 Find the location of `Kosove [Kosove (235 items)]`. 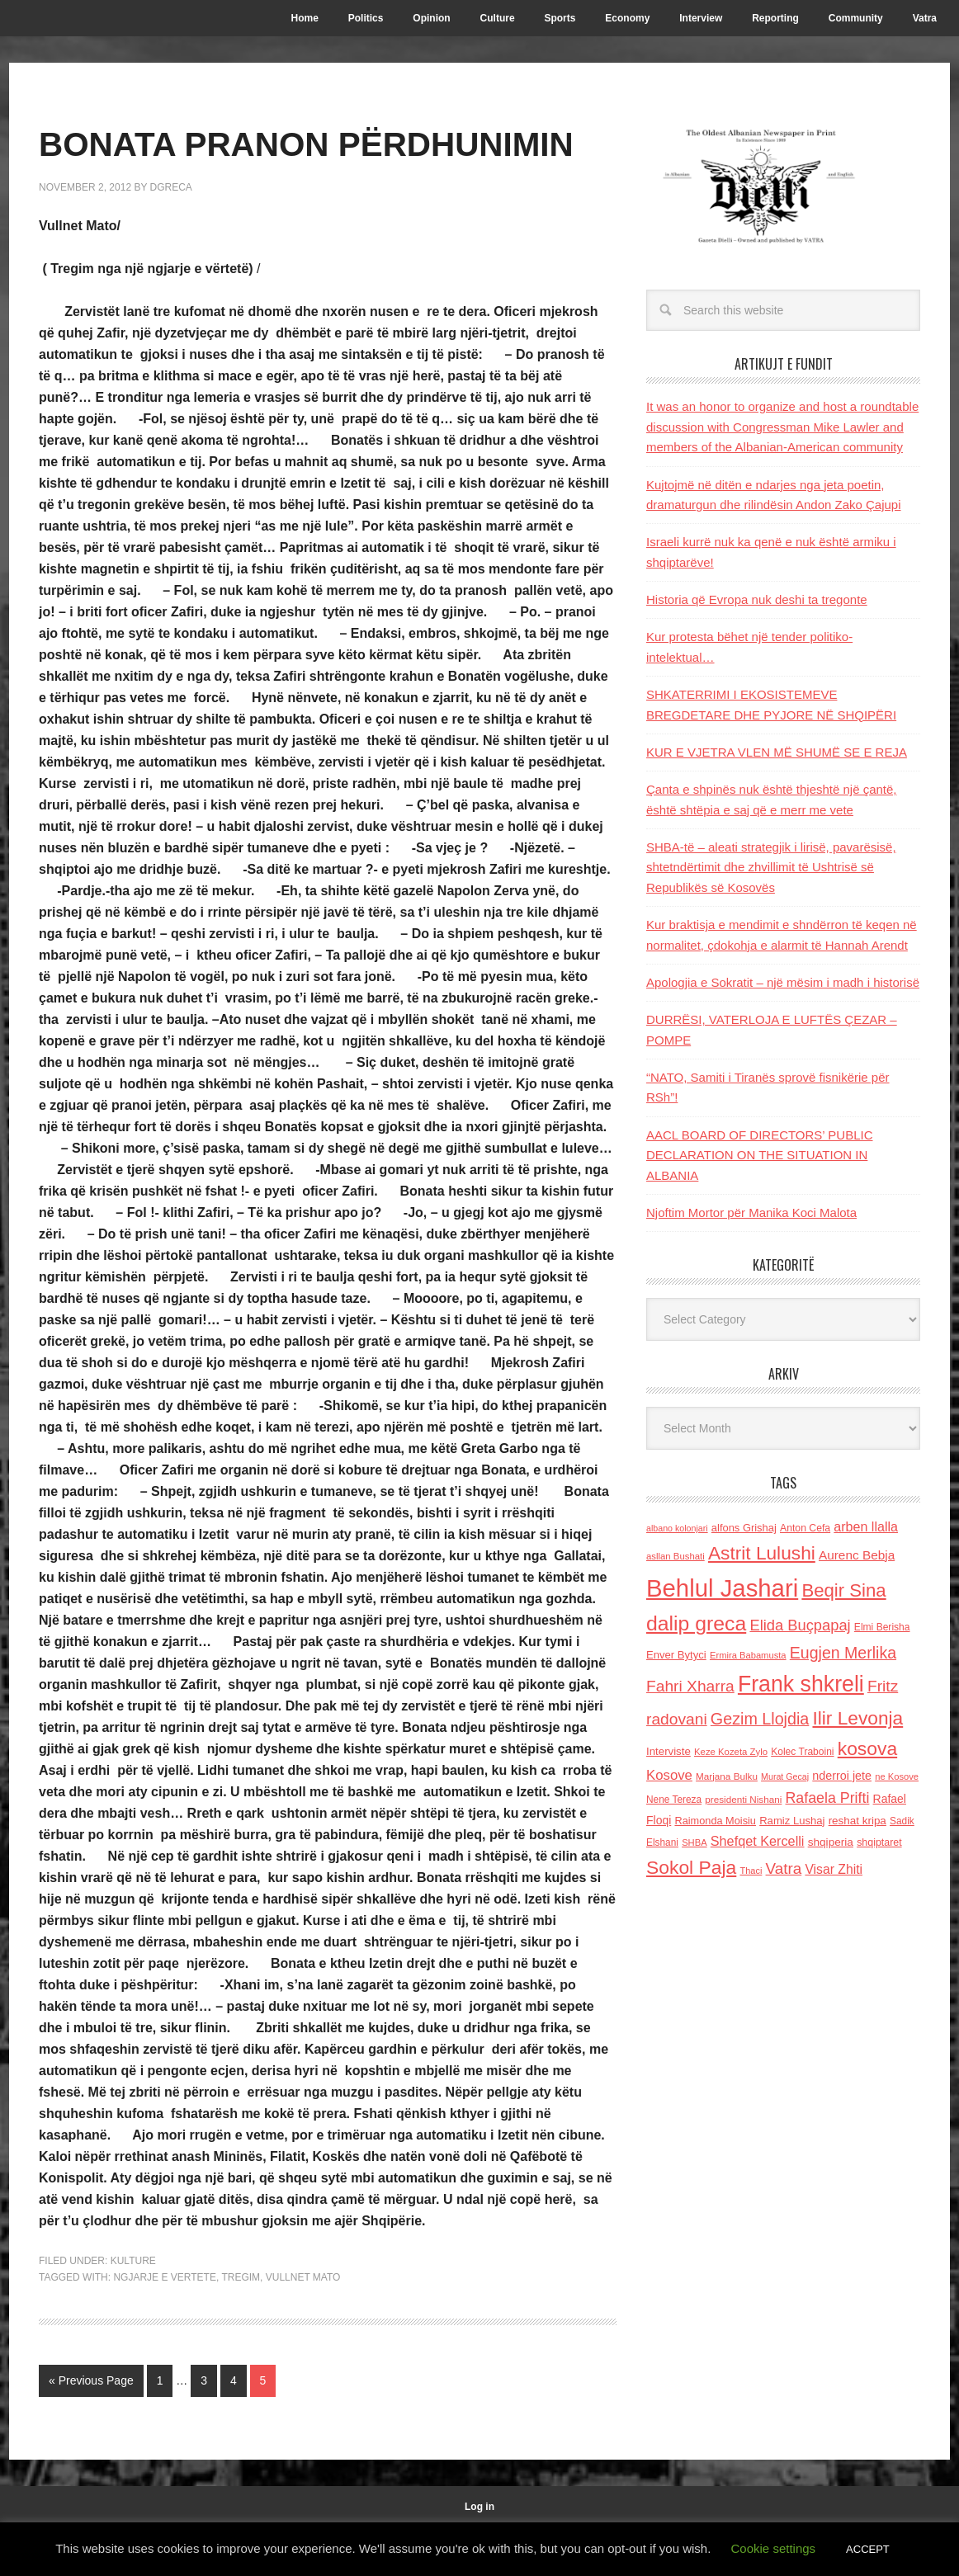

Kosove [Kosove (235 items)] is located at coordinates (669, 1775).